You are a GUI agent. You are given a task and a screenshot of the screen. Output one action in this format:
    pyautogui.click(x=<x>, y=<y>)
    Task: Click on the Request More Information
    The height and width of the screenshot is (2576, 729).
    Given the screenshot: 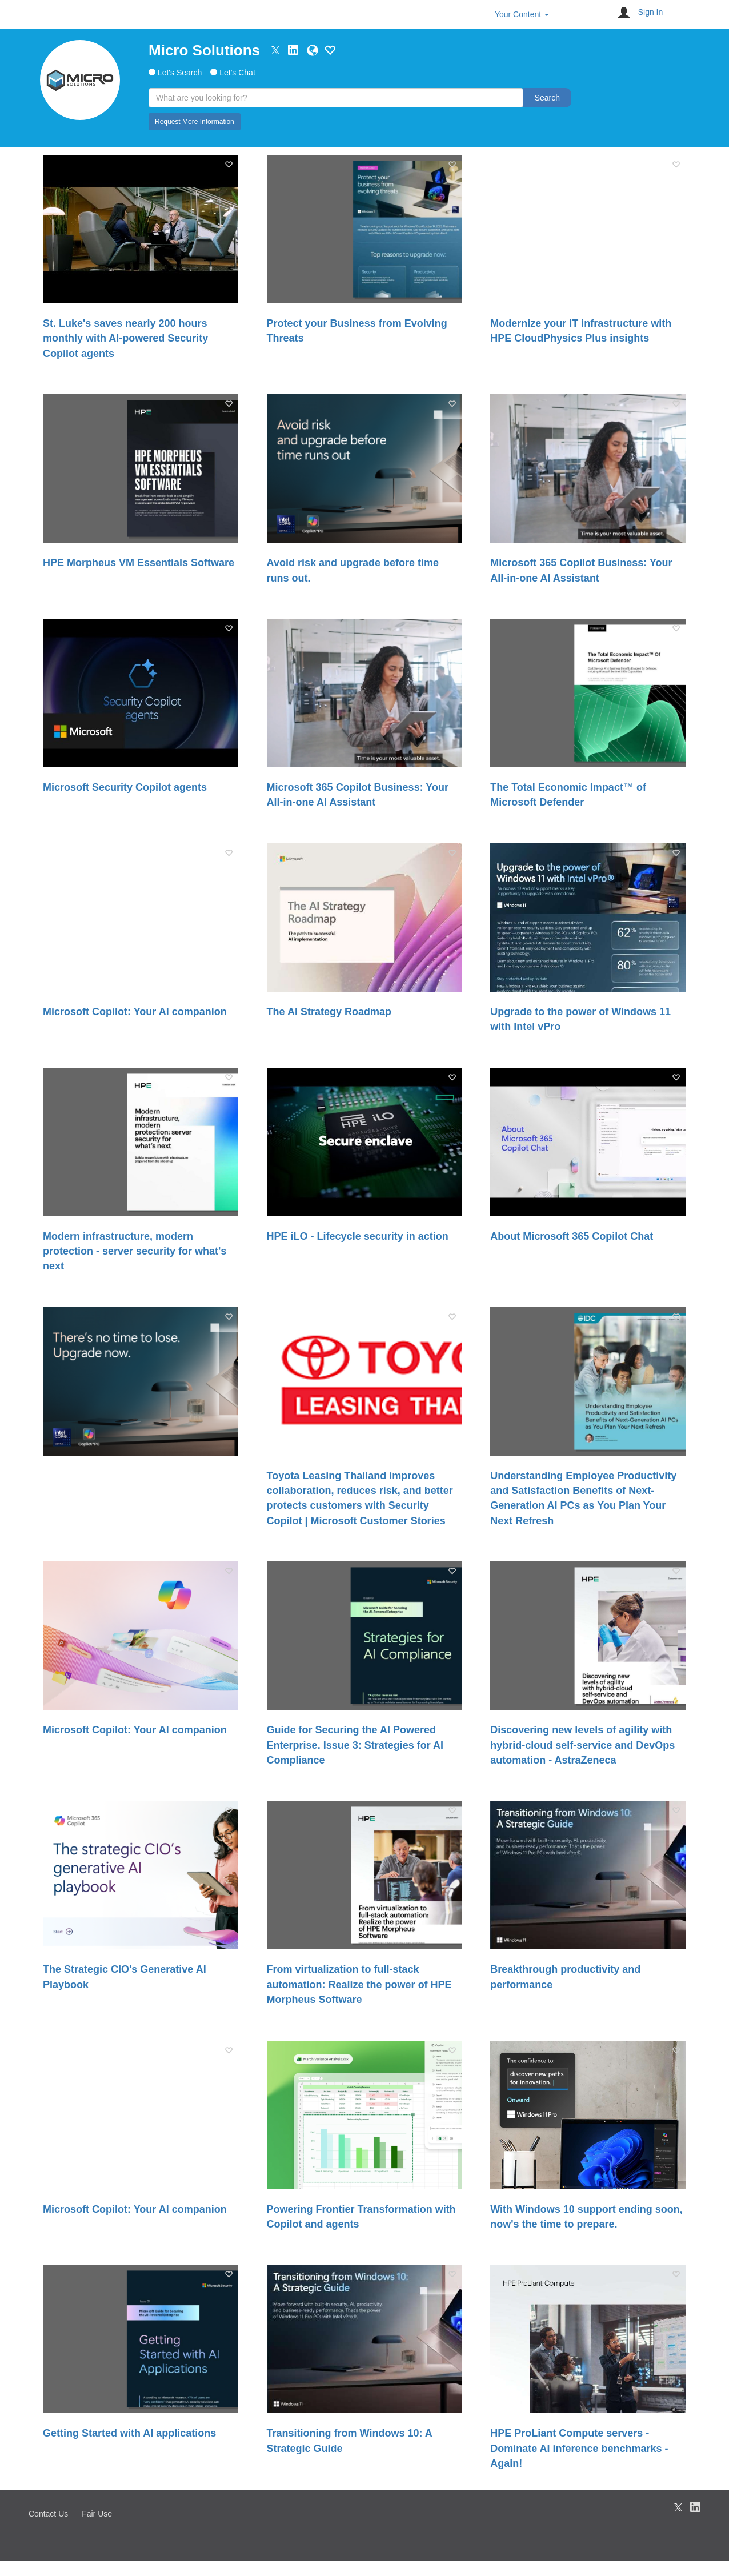 What is the action you would take?
    pyautogui.click(x=194, y=122)
    